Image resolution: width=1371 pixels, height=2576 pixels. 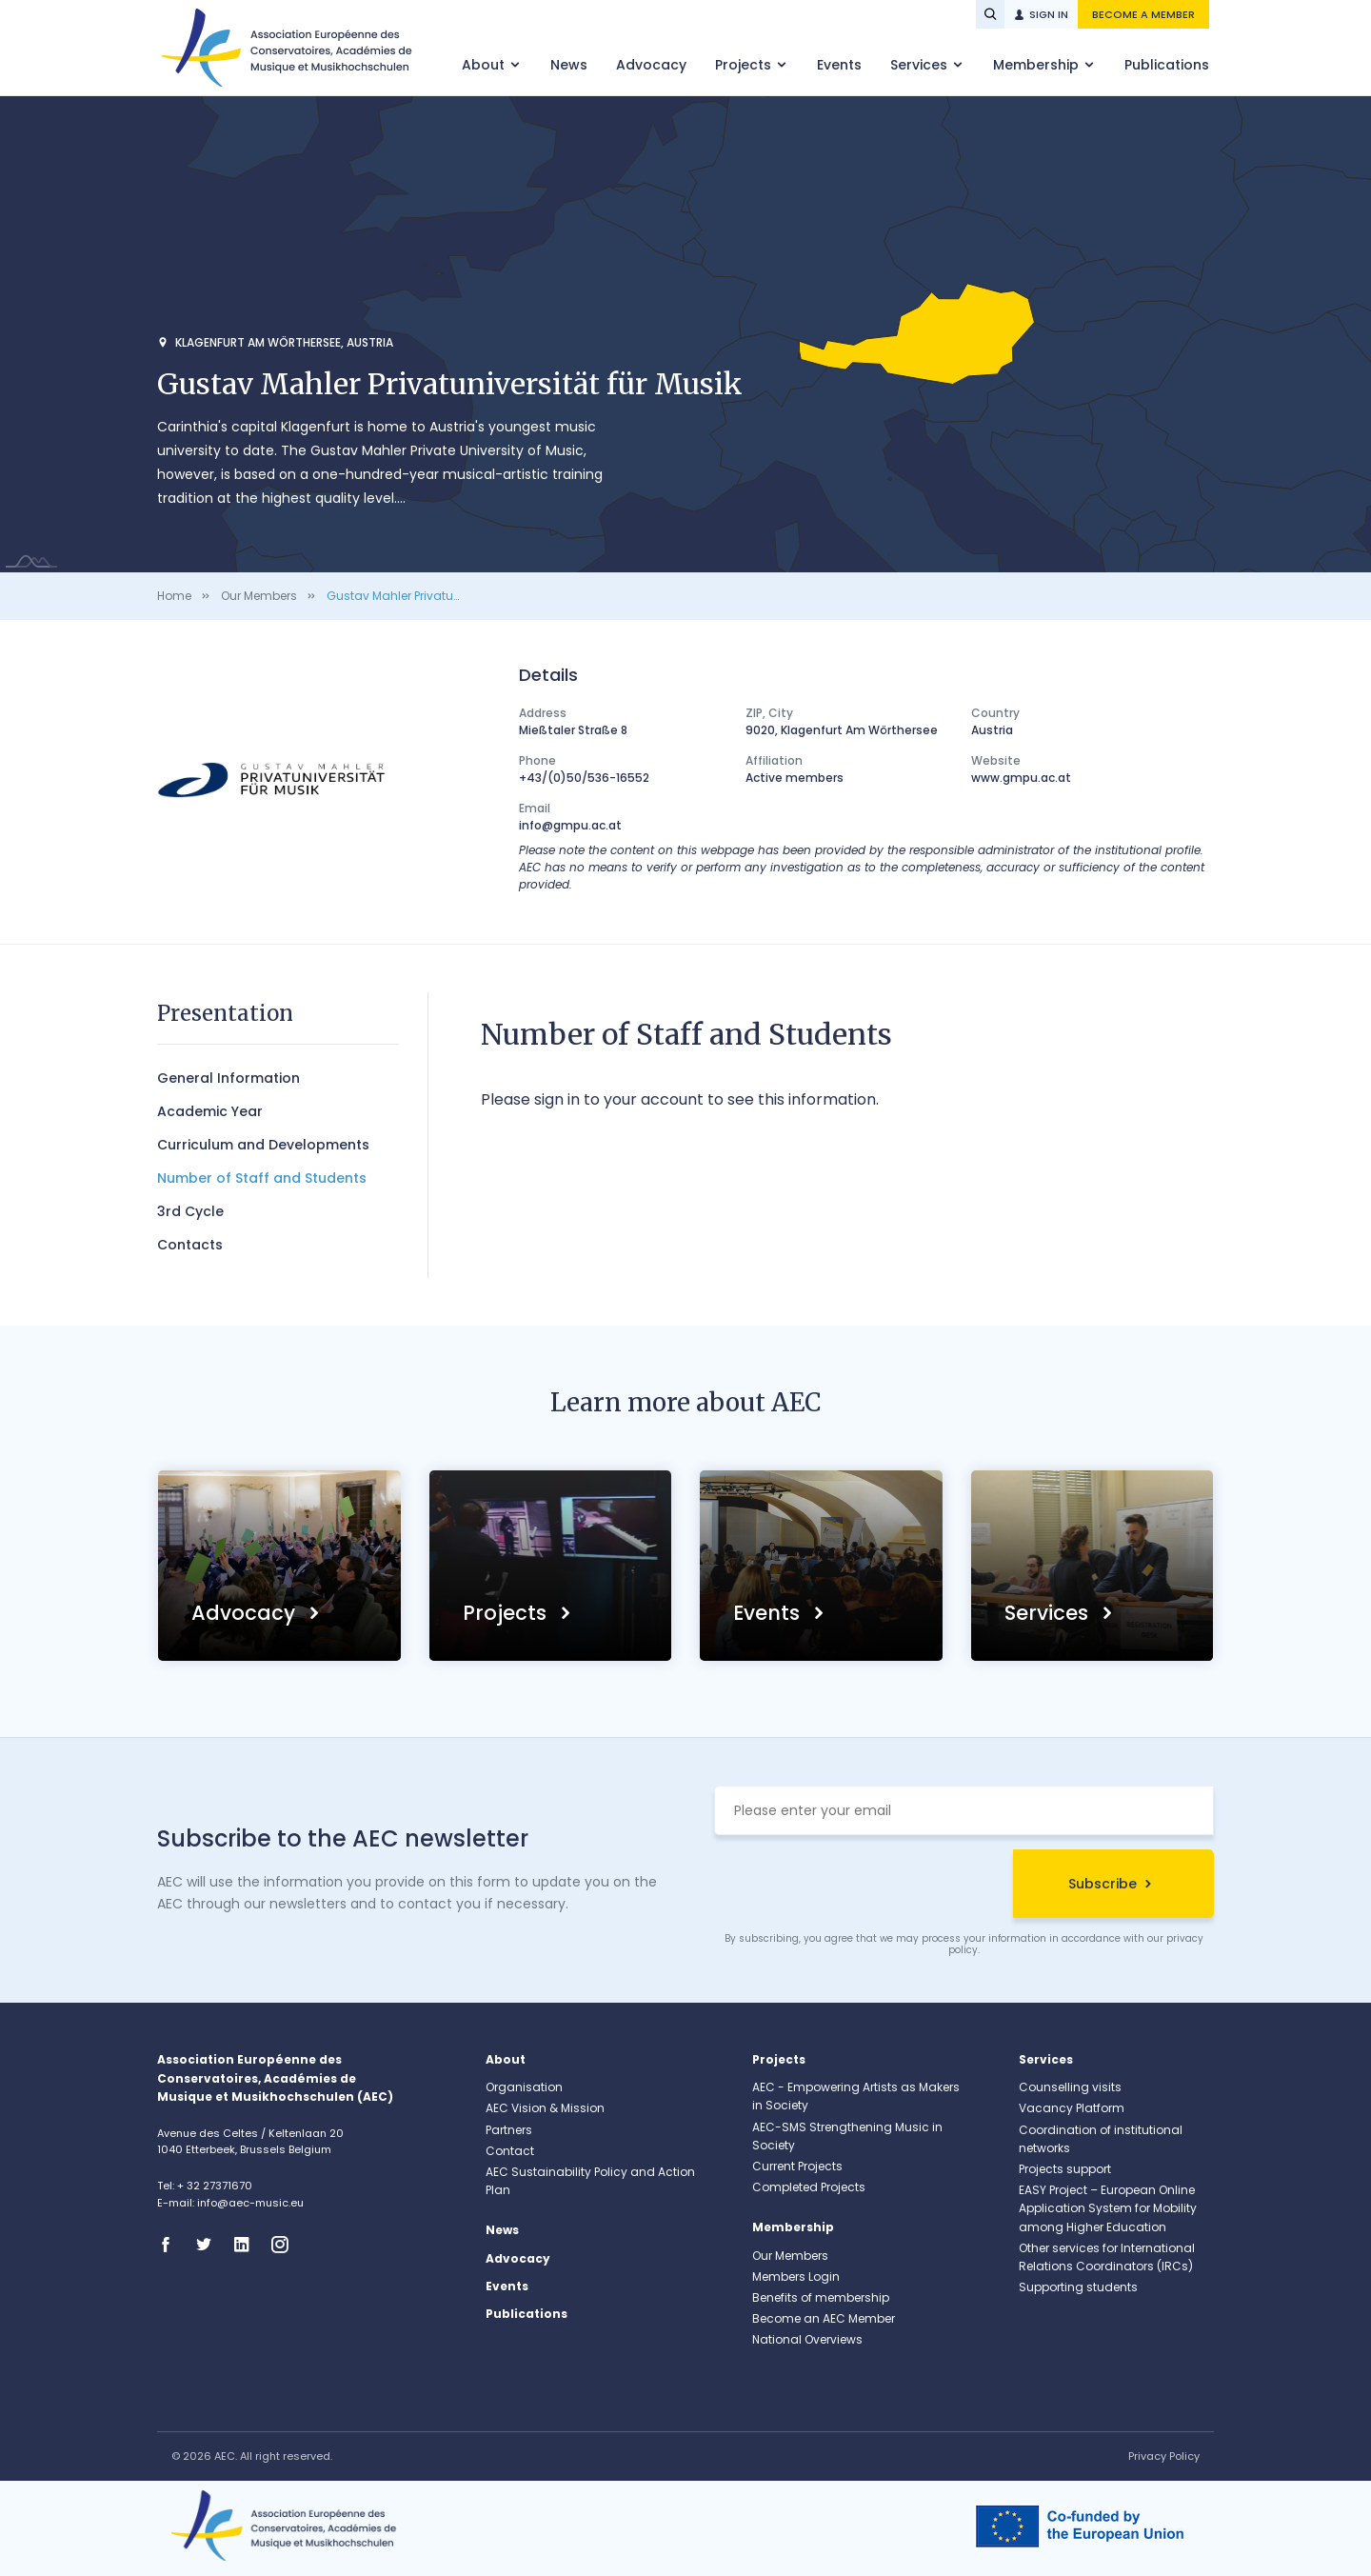 I want to click on Contacts, so click(x=190, y=1244).